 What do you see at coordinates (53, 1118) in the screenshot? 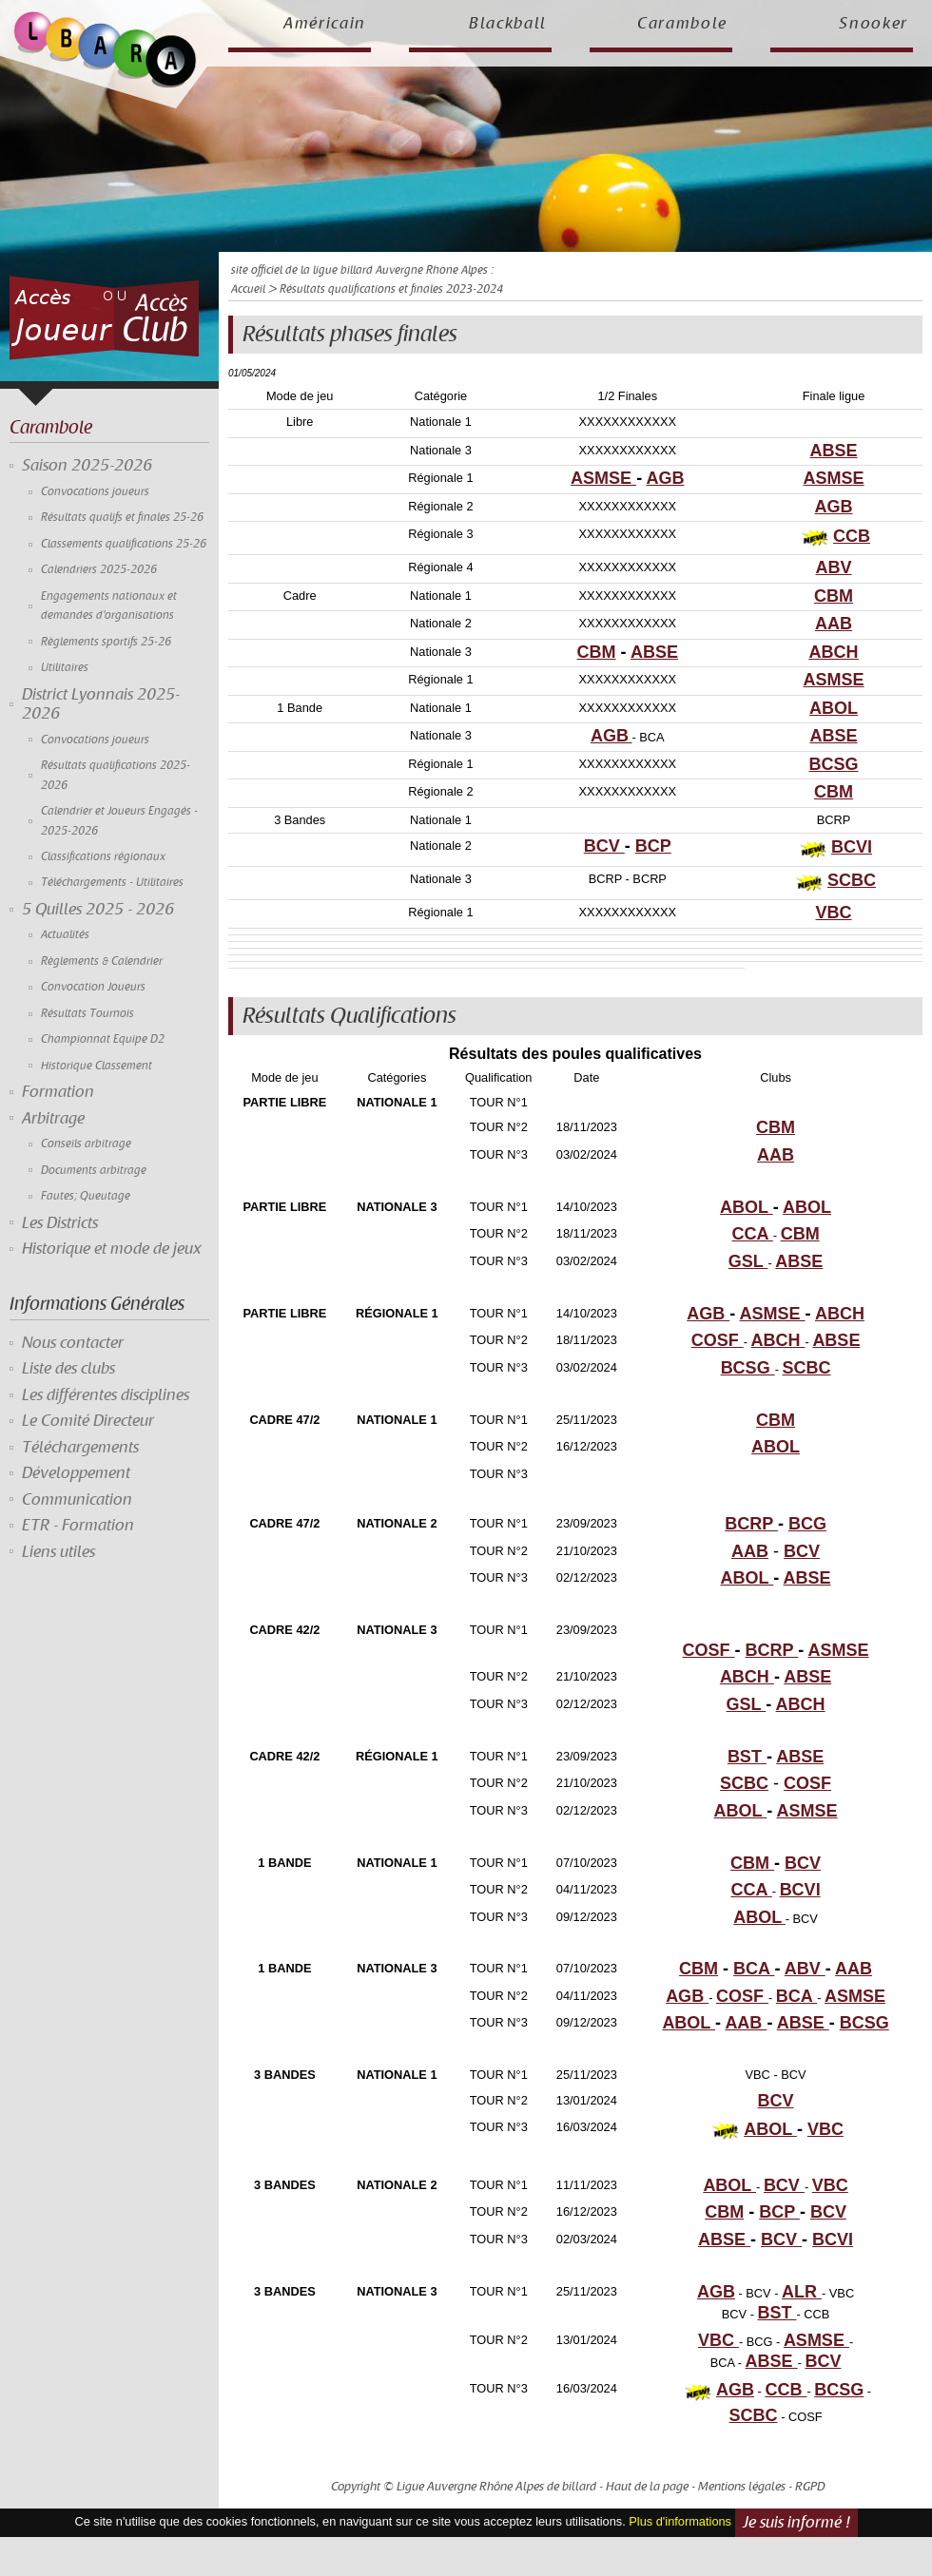
I see `Arbitrage` at bounding box center [53, 1118].